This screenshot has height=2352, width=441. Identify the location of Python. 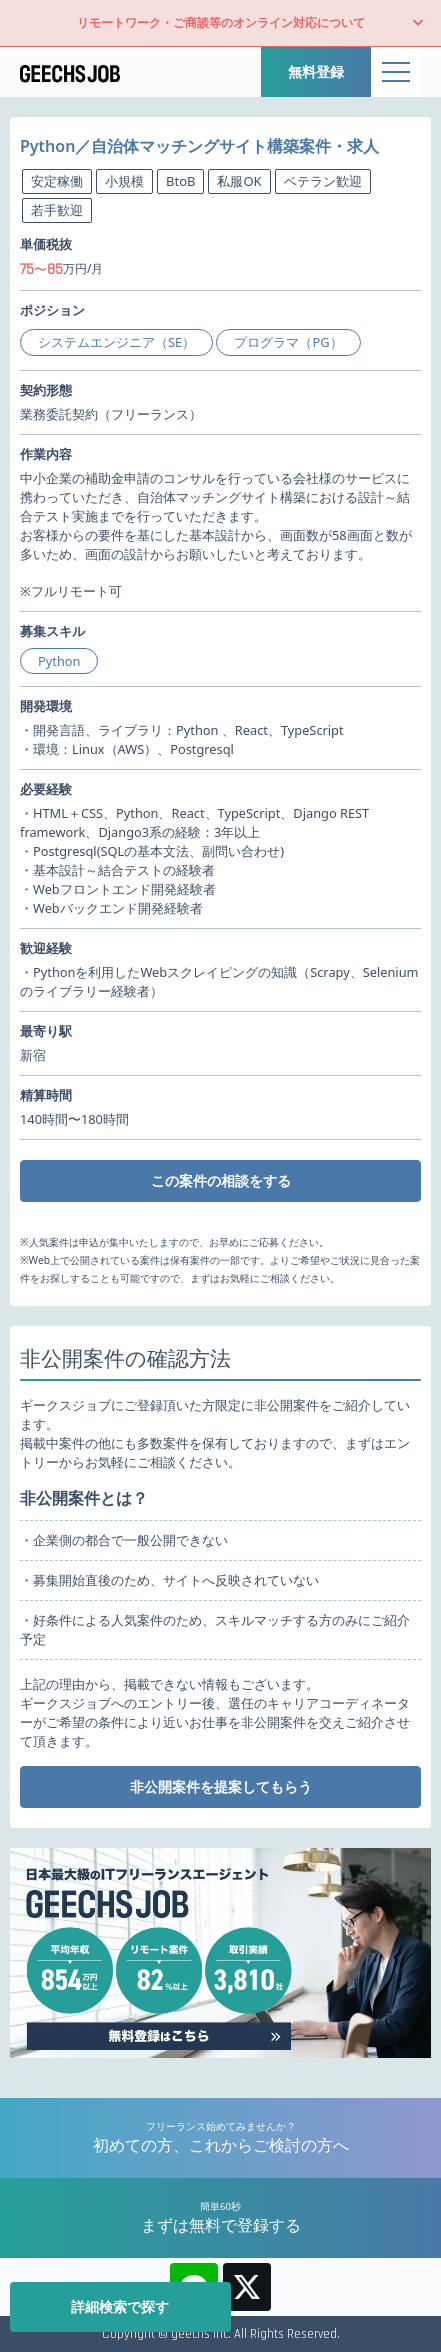
(59, 661).